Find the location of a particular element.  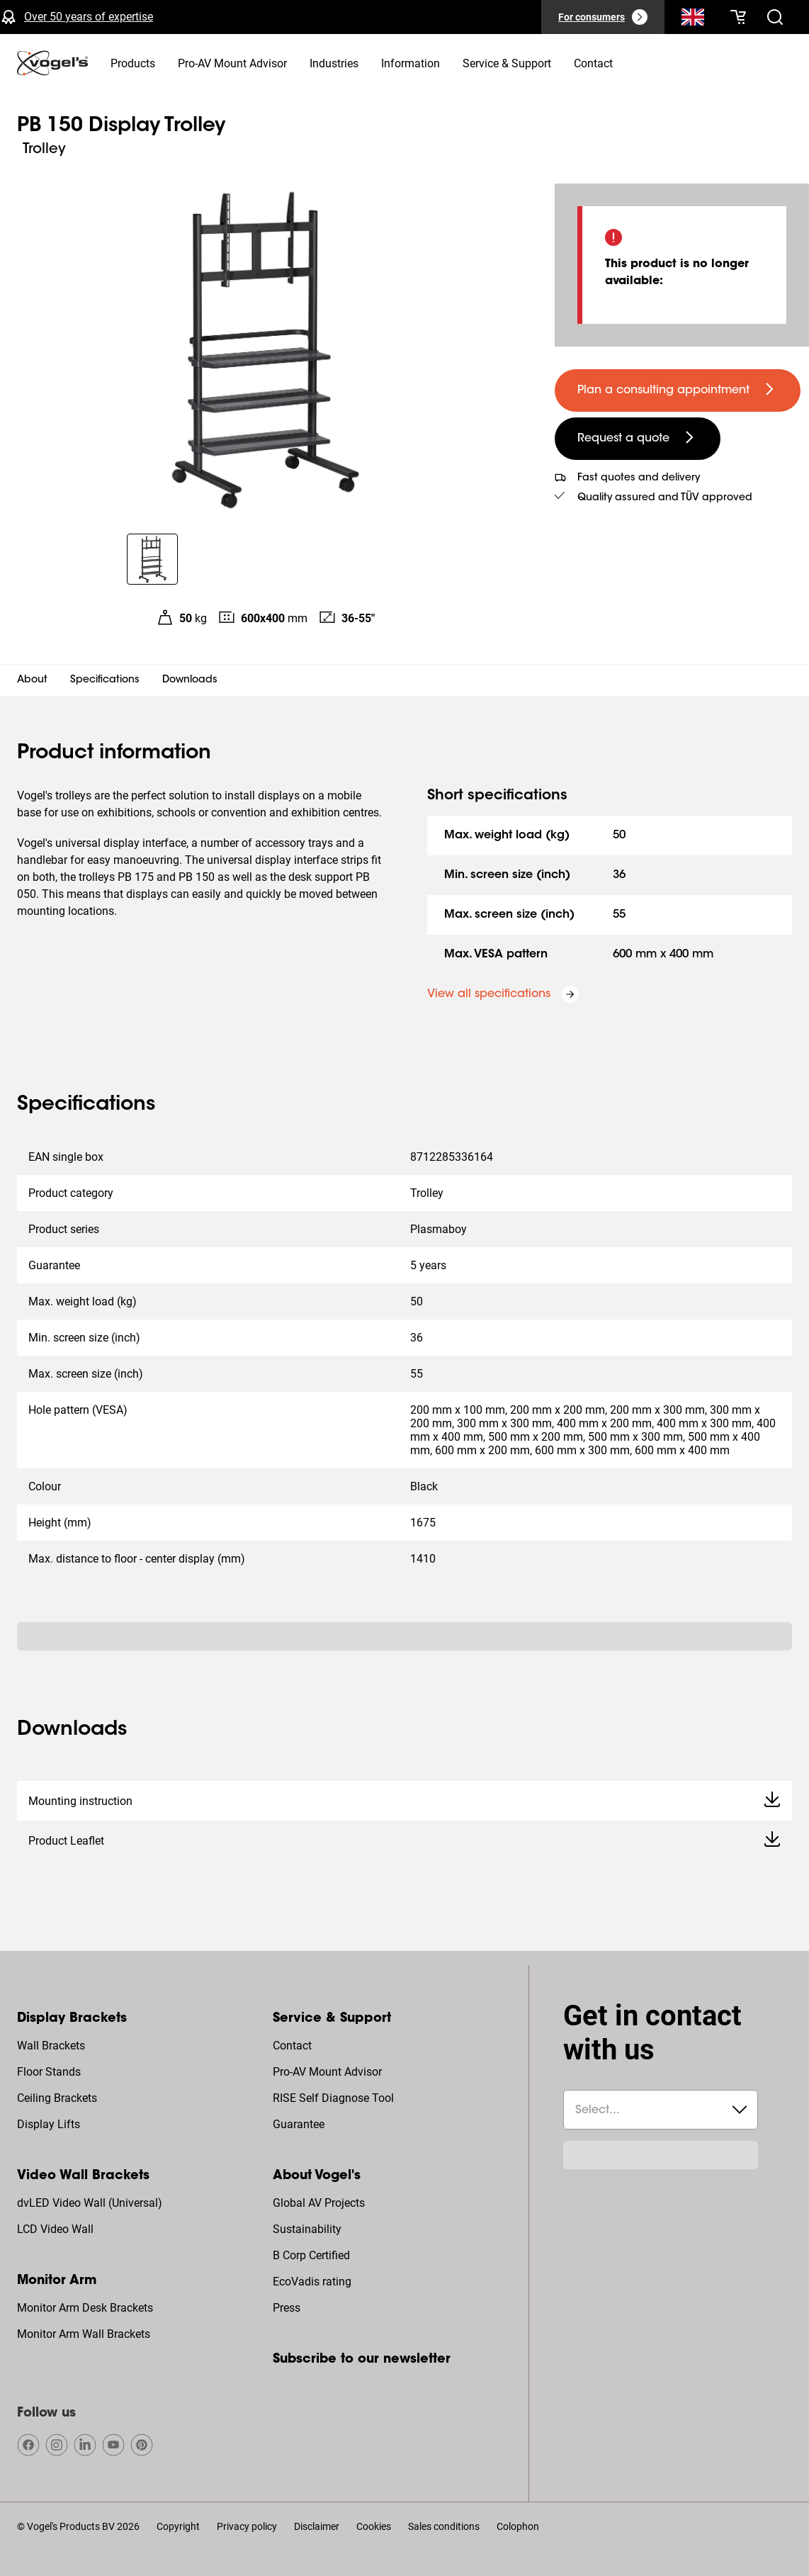

About is located at coordinates (32, 680).